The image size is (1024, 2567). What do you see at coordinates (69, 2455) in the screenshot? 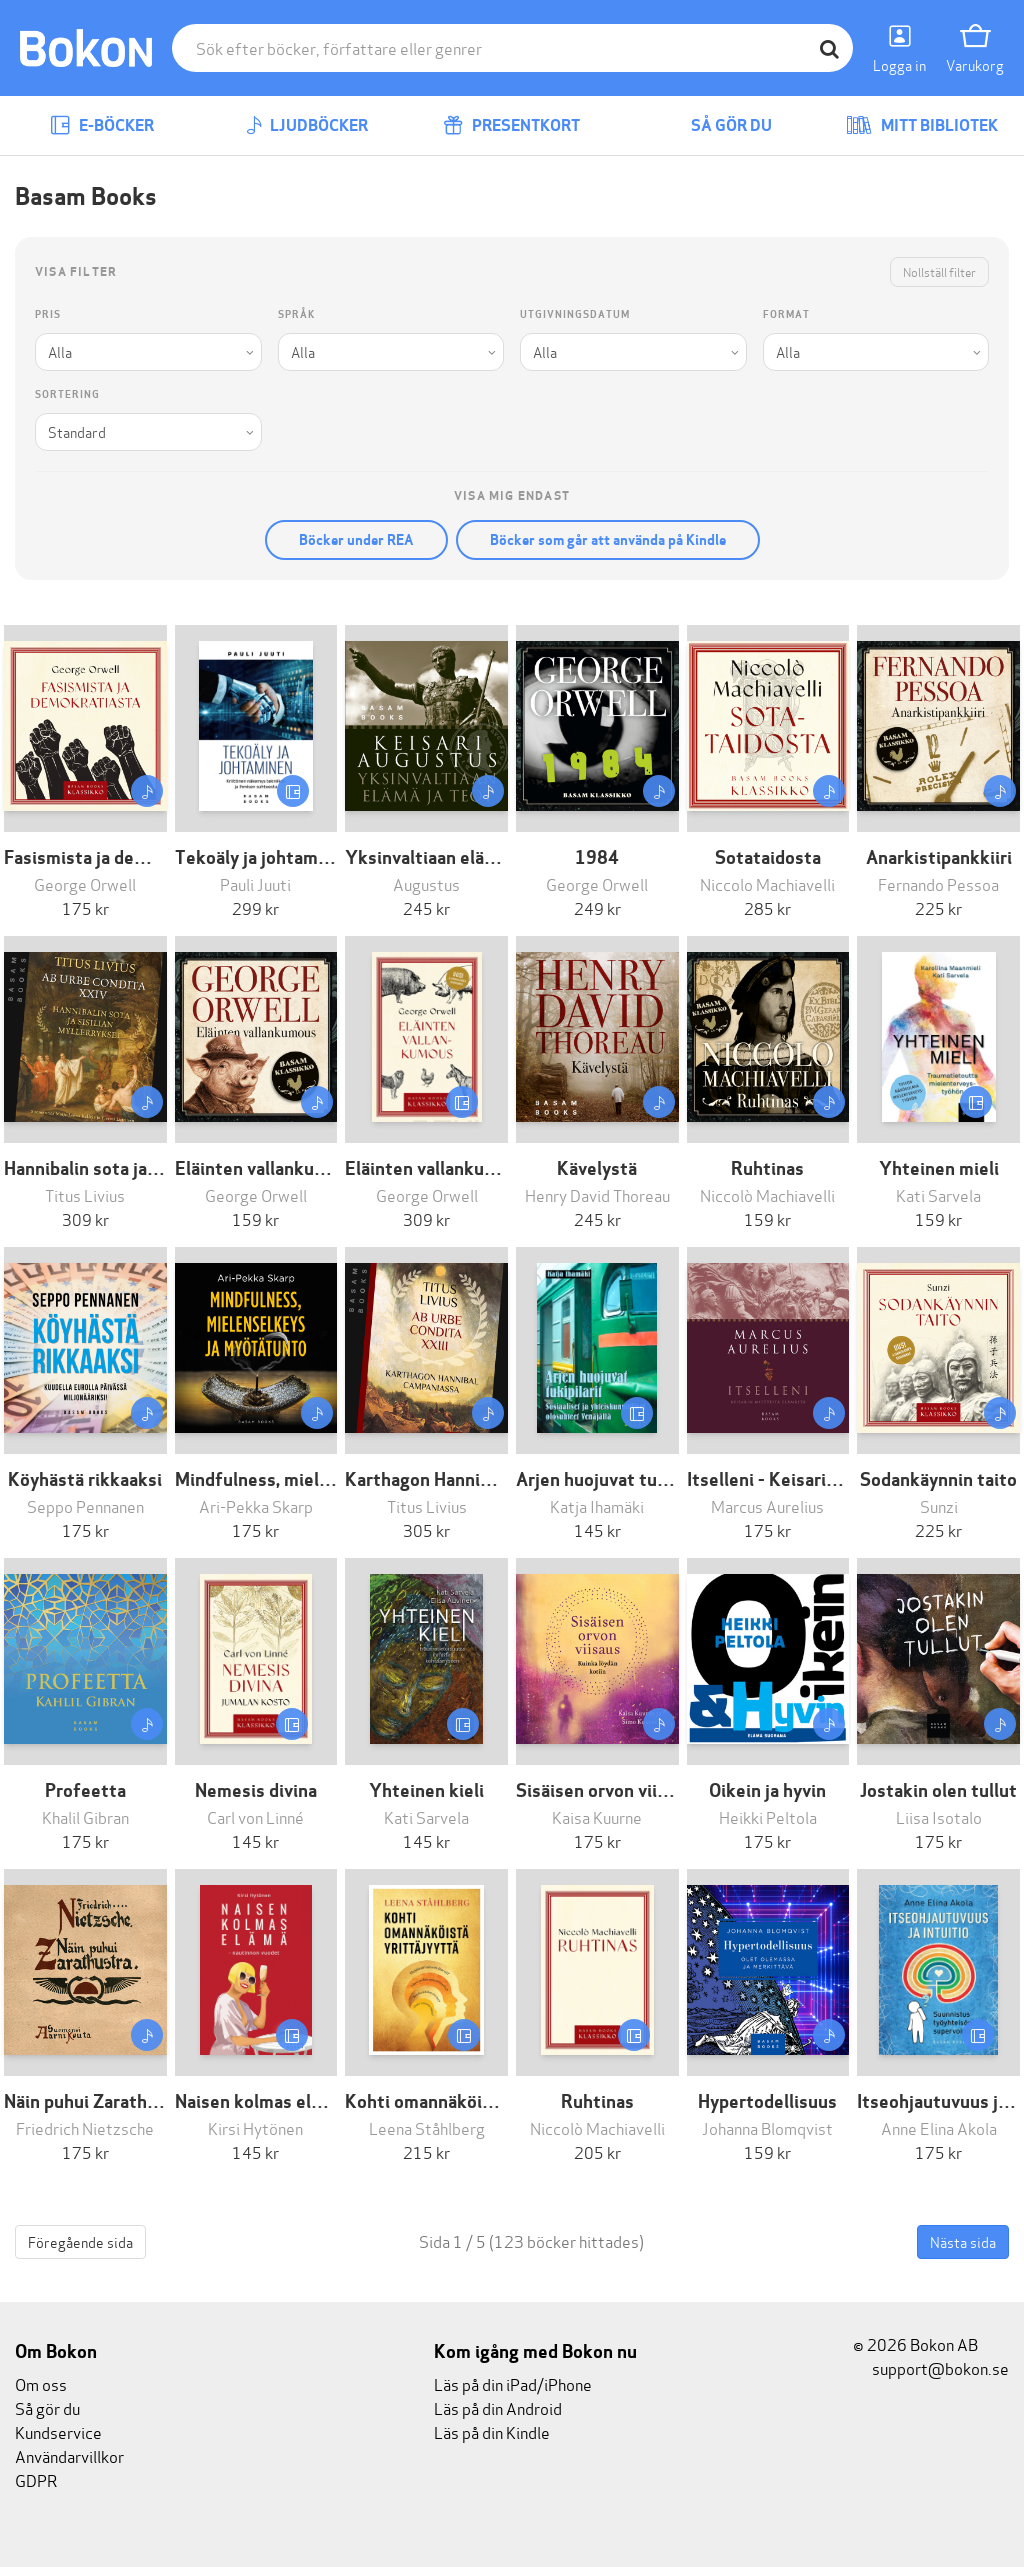
I see `Användarvillkor` at bounding box center [69, 2455].